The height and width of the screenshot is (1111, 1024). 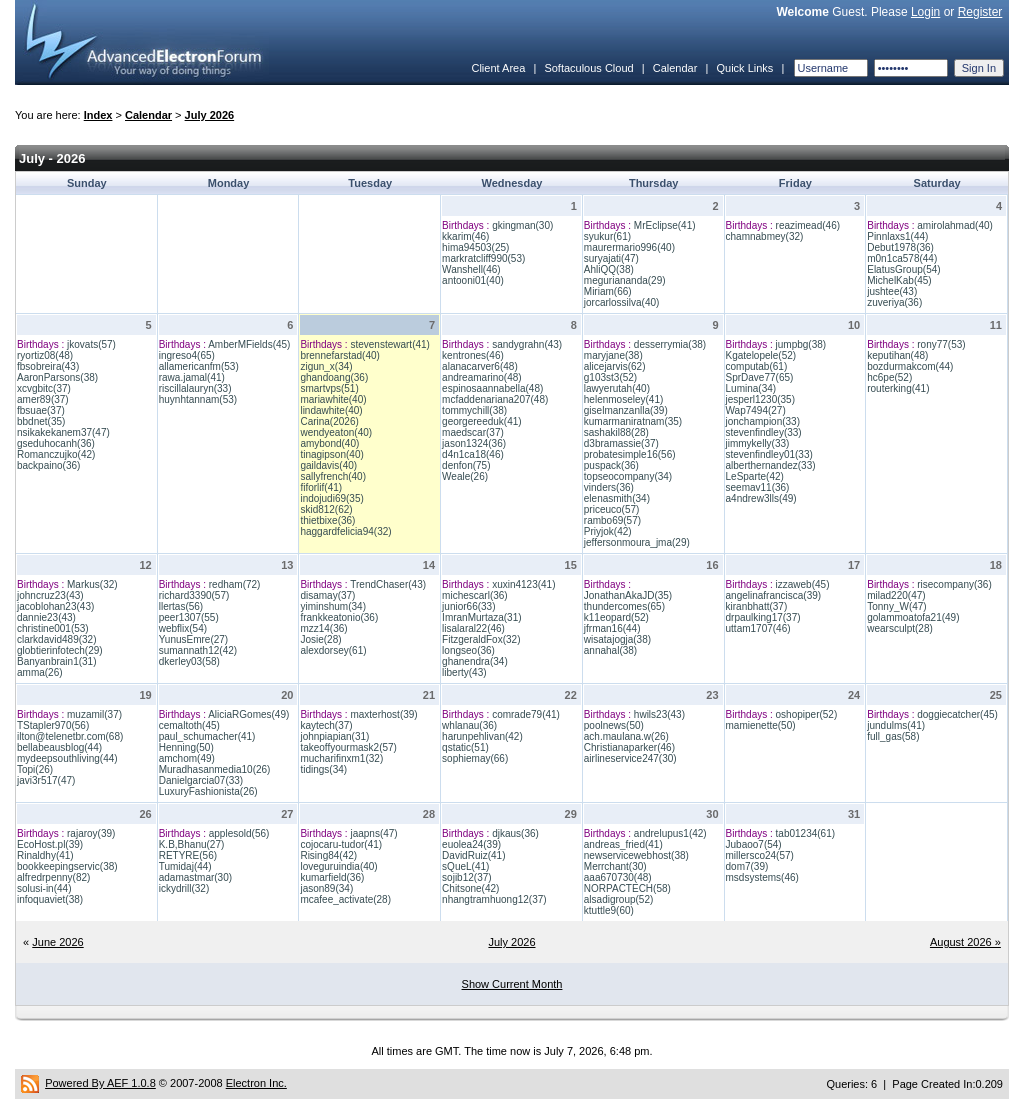 What do you see at coordinates (373, 833) in the screenshot?
I see `jaapns(47)` at bounding box center [373, 833].